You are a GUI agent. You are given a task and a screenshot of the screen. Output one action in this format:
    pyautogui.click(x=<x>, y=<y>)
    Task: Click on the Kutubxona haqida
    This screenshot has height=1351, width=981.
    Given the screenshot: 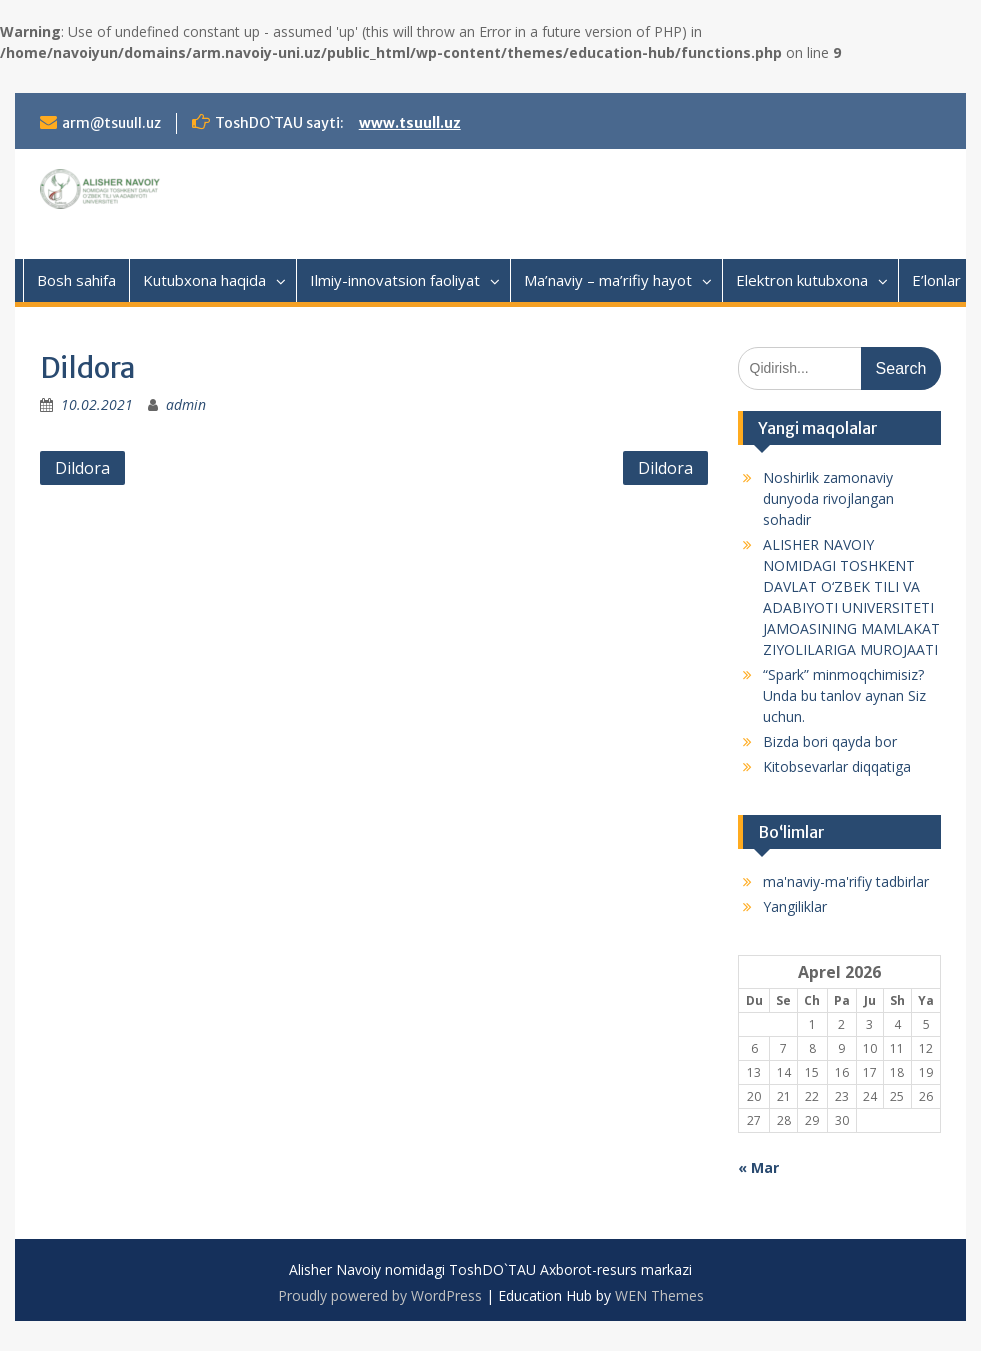 What is the action you would take?
    pyautogui.click(x=204, y=280)
    